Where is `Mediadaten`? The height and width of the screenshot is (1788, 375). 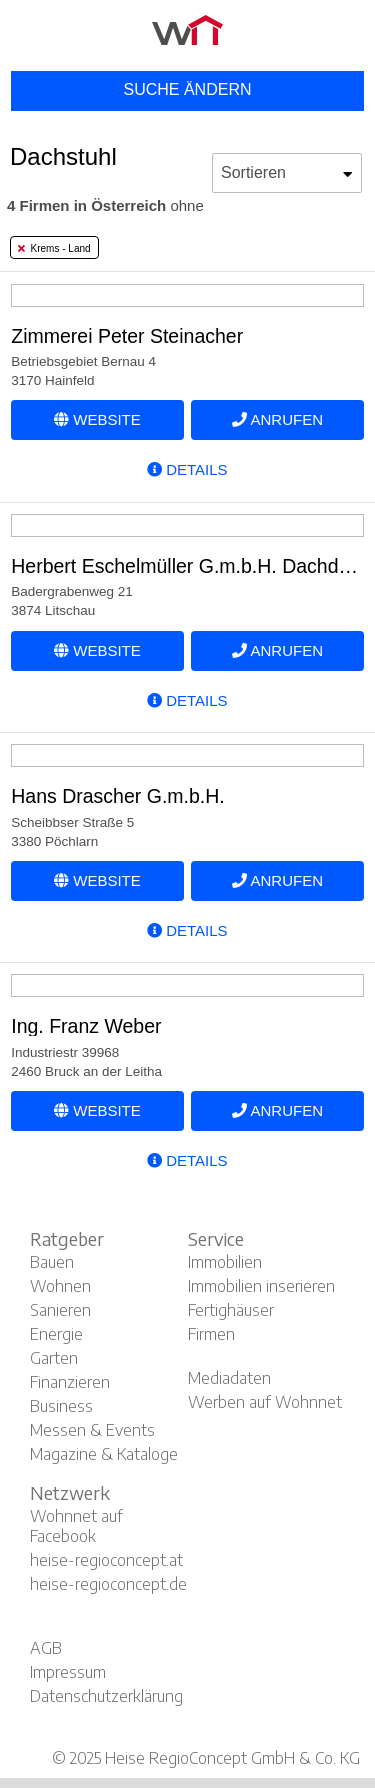
Mediadaten is located at coordinates (229, 1378).